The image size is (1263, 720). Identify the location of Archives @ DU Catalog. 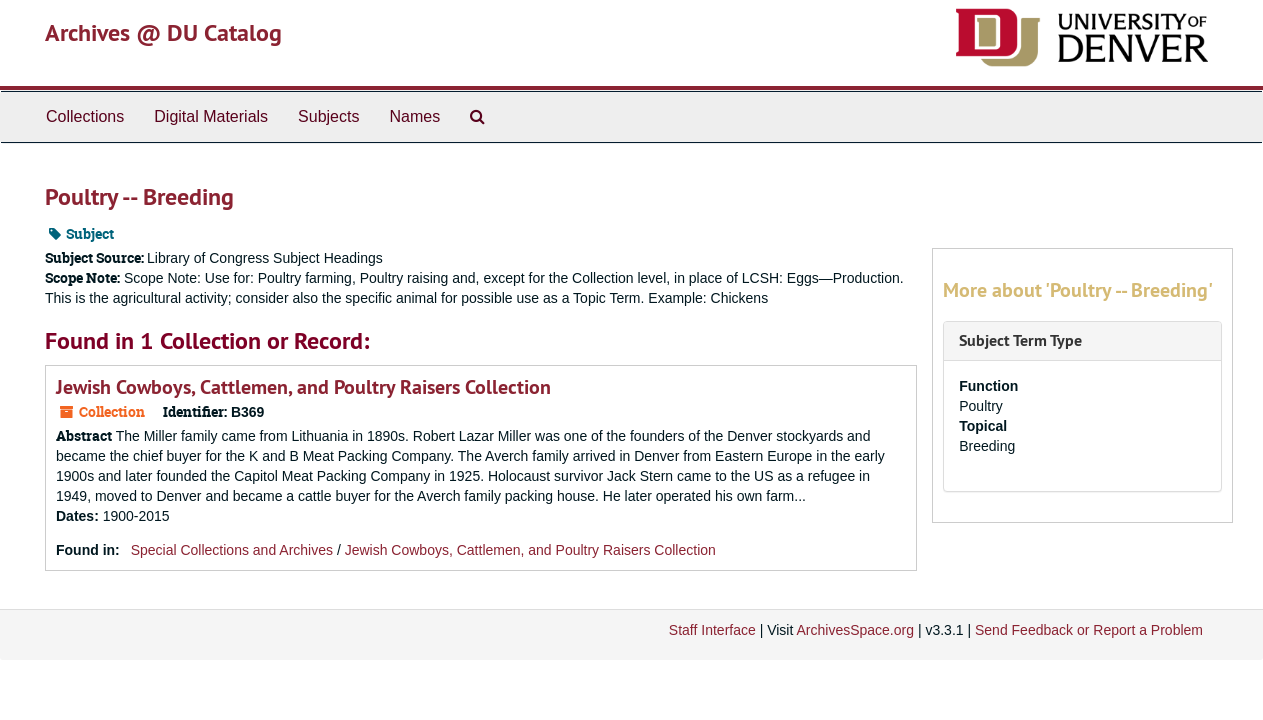
(163, 32).